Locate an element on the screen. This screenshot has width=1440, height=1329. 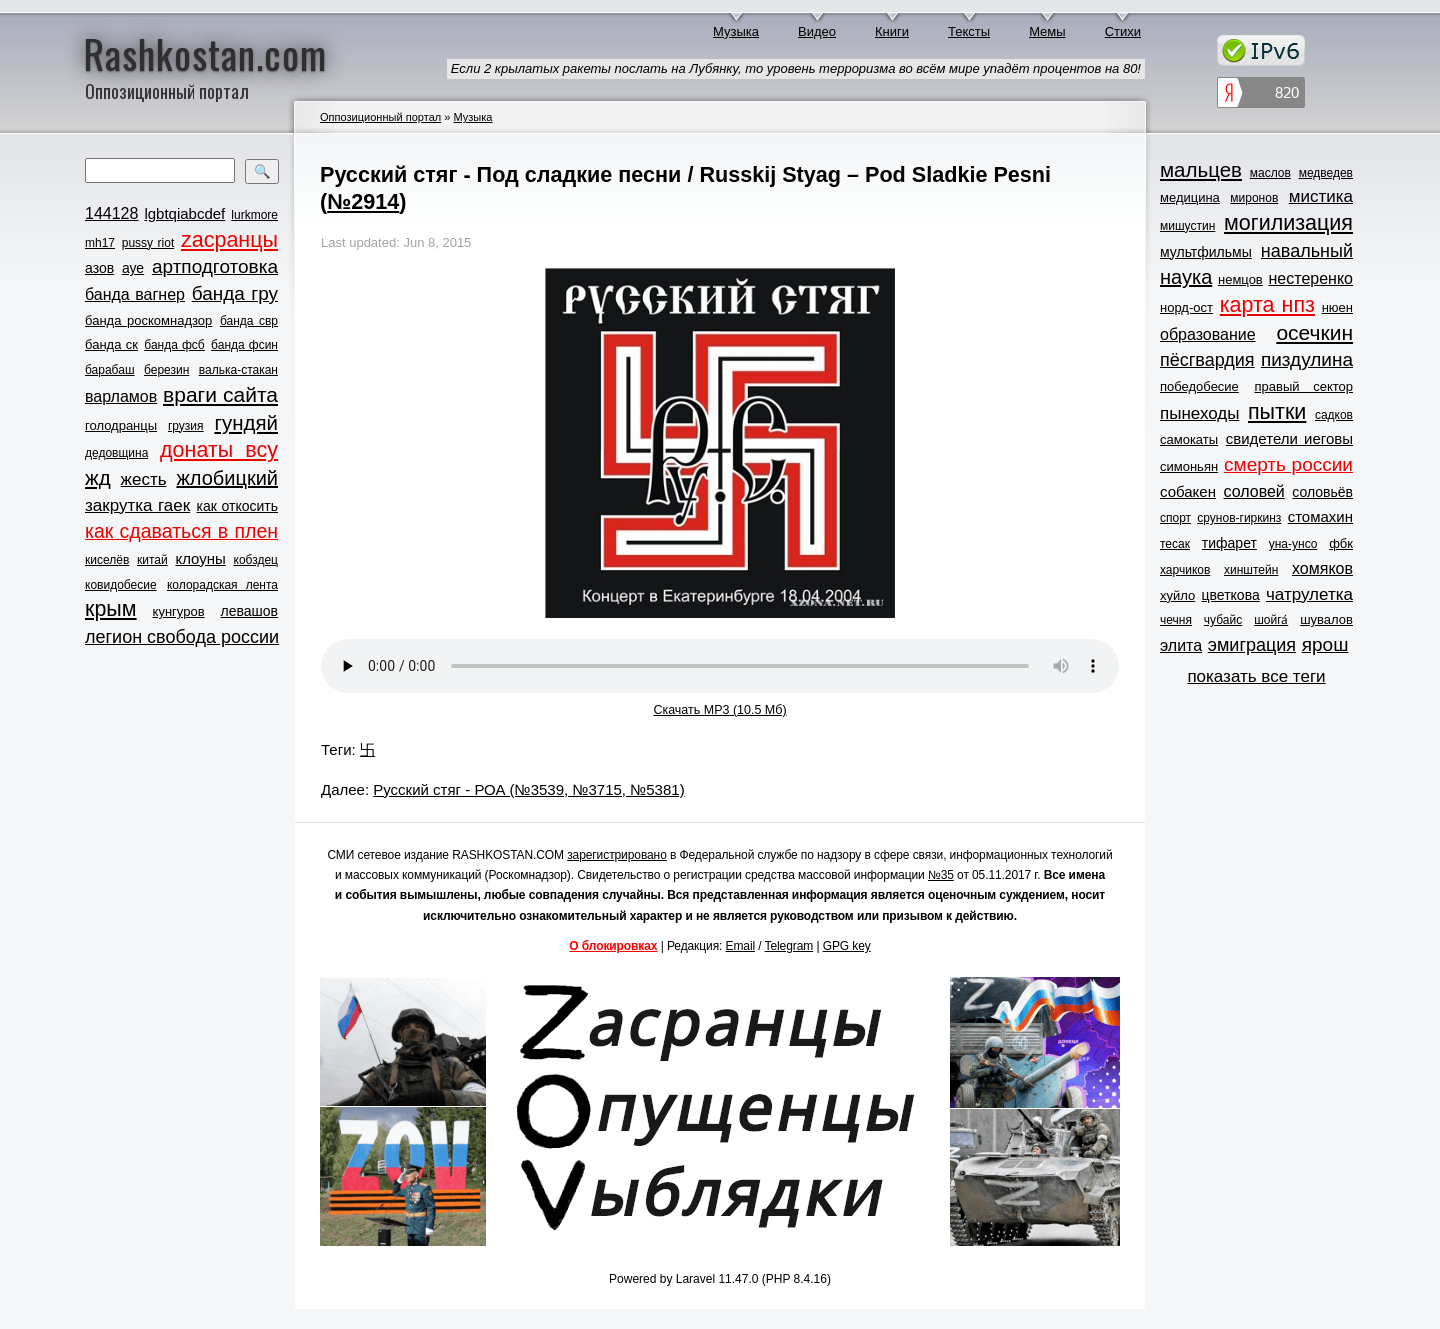
банда роскомнадзор is located at coordinates (148, 320).